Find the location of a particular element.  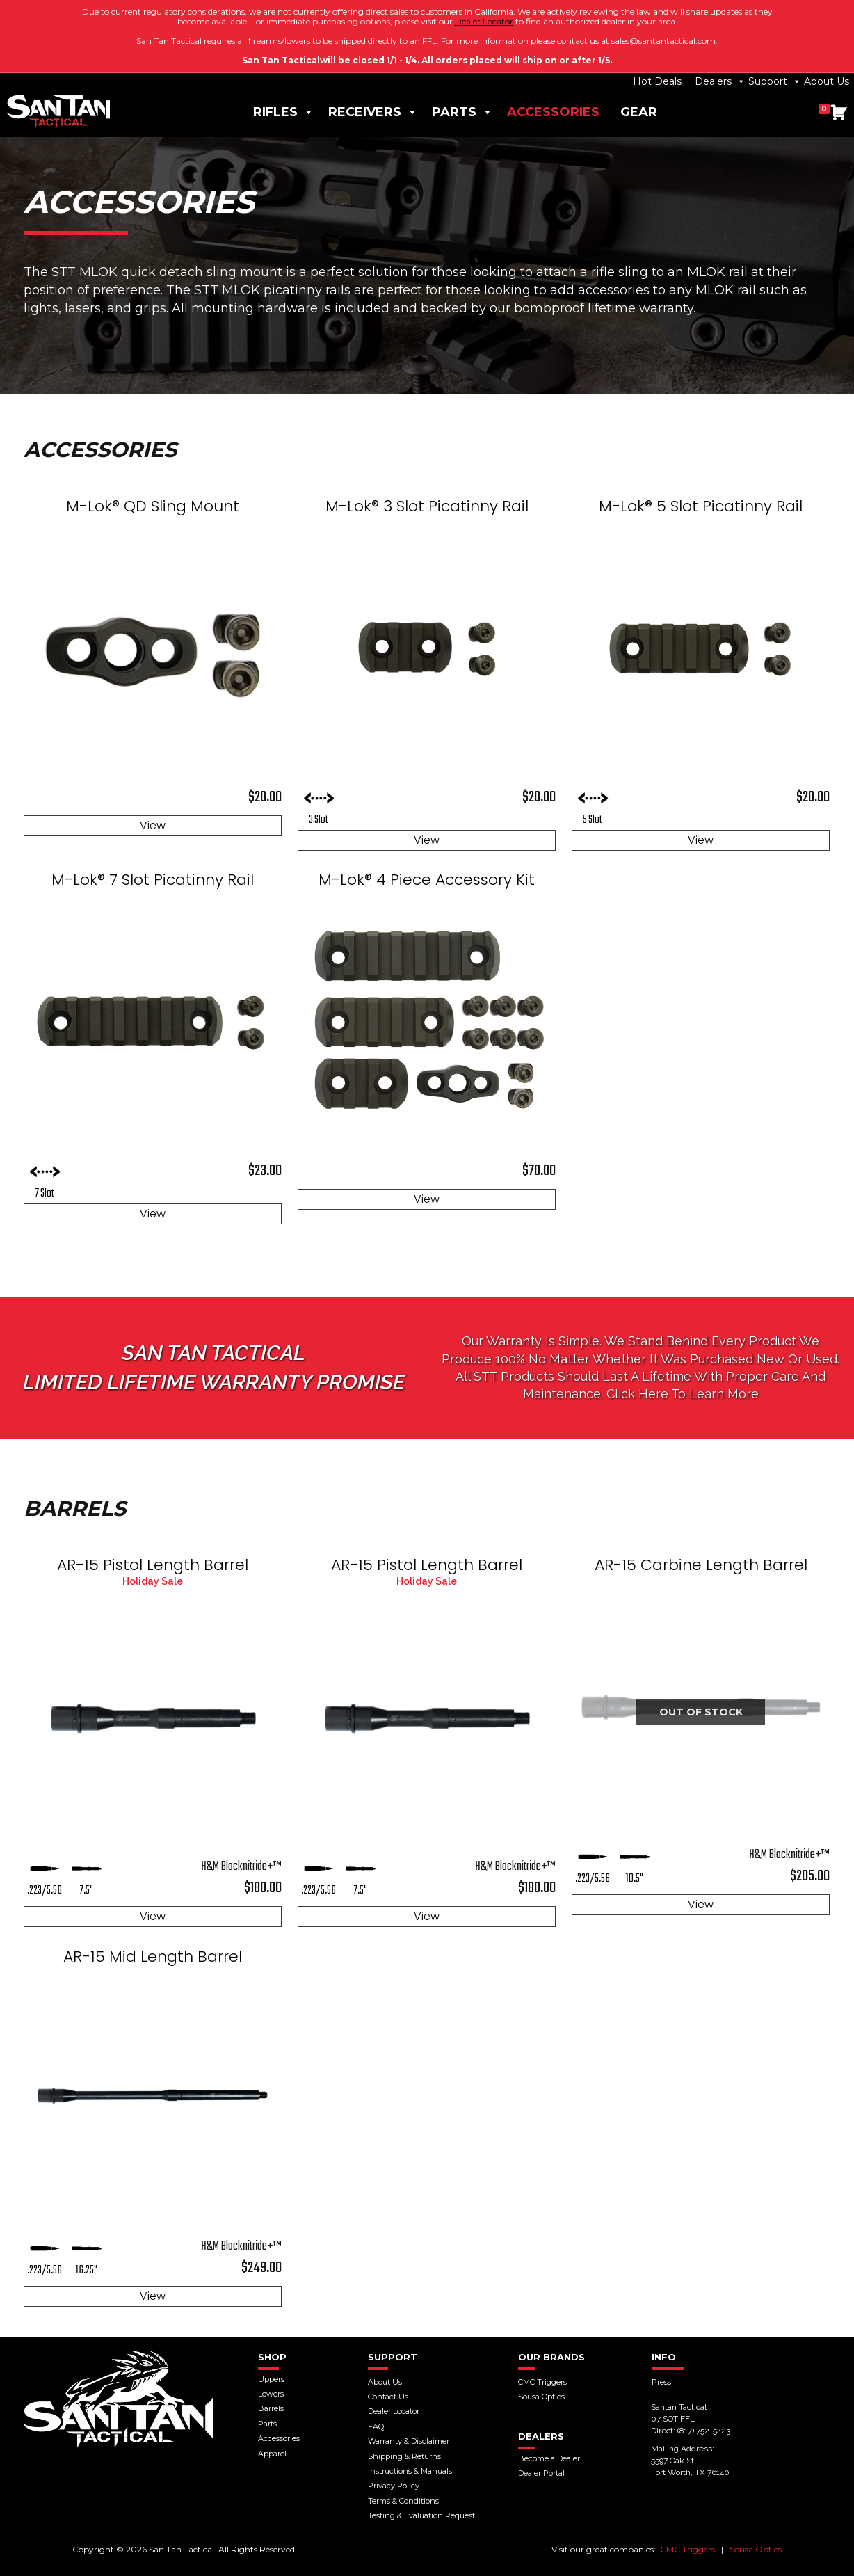

Gear is located at coordinates (638, 112).